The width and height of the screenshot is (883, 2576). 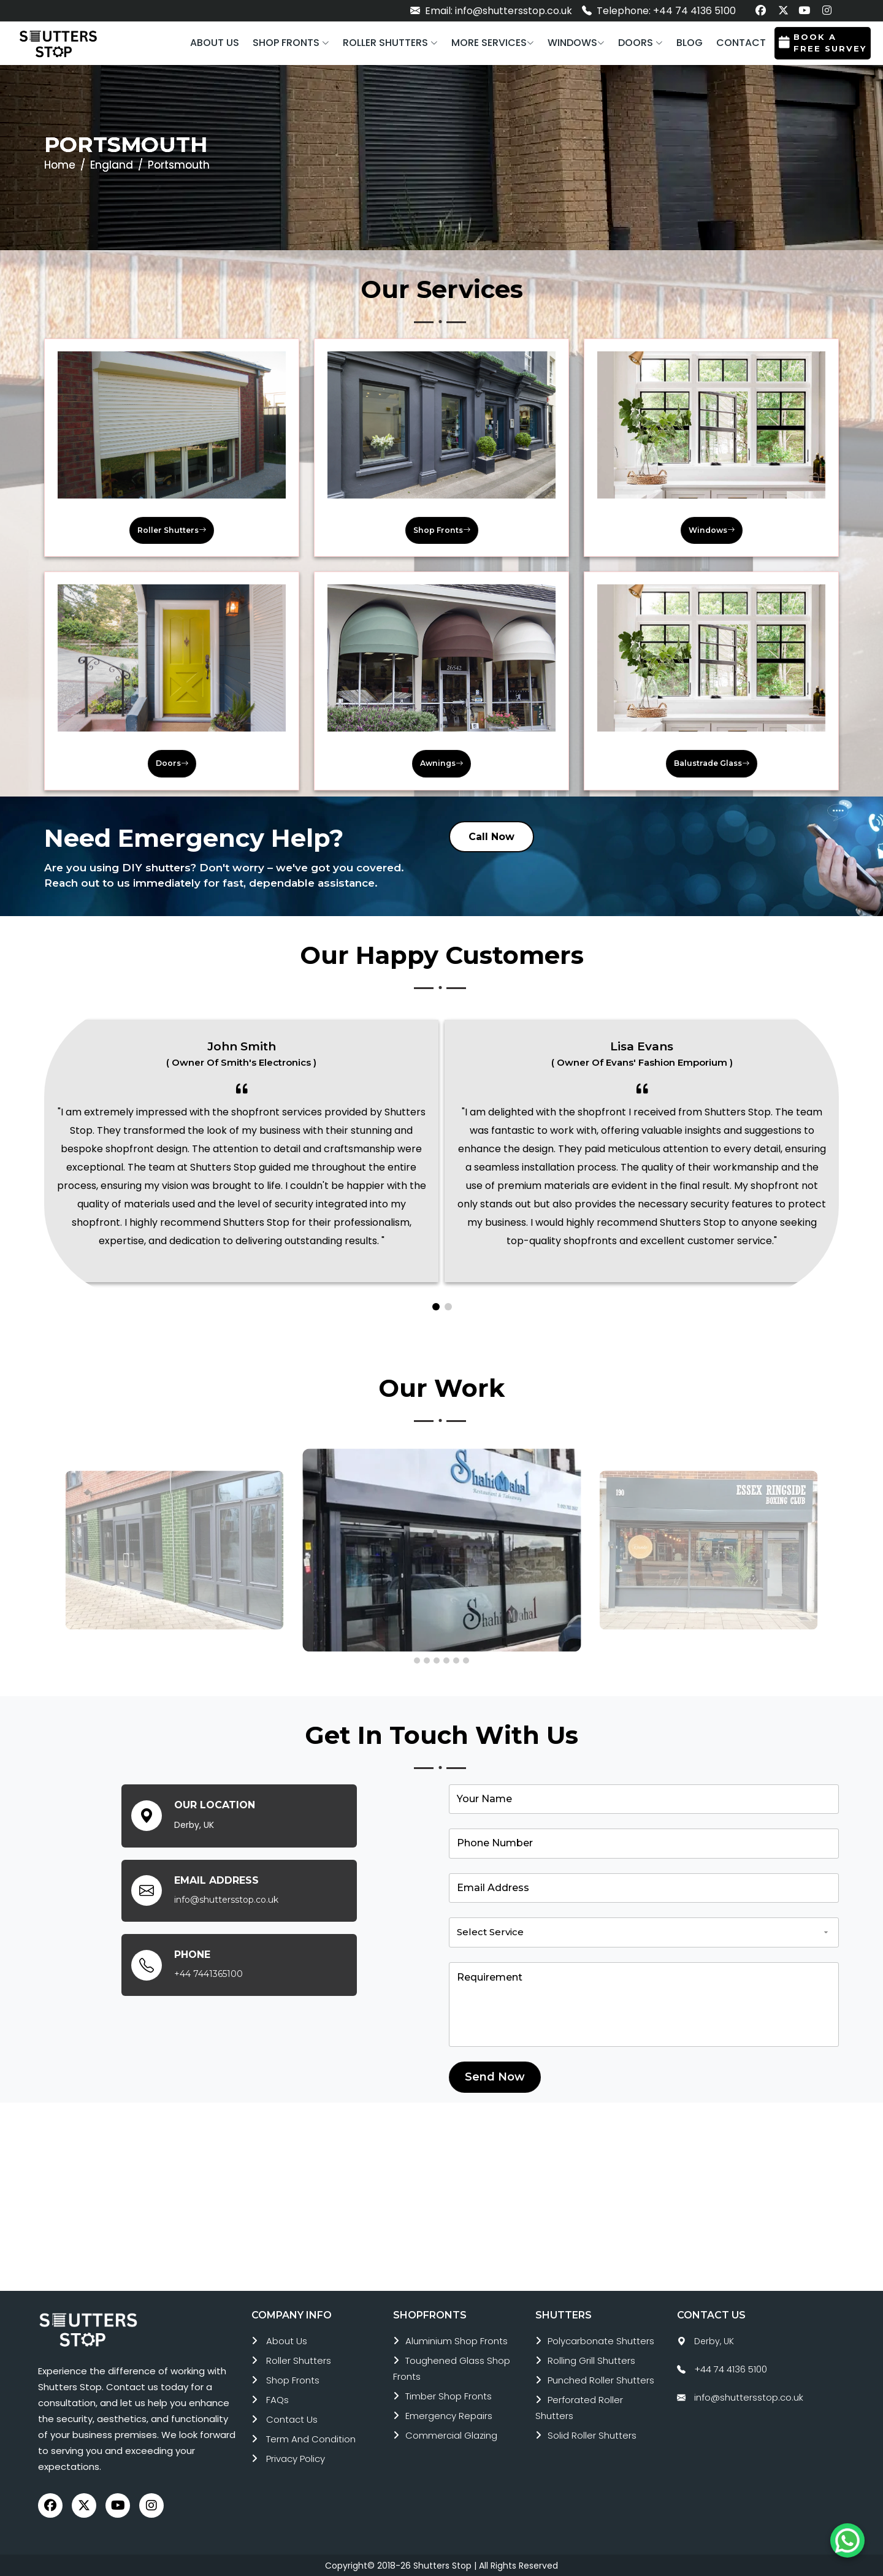 I want to click on Shop Fronts, so click(x=292, y=2380).